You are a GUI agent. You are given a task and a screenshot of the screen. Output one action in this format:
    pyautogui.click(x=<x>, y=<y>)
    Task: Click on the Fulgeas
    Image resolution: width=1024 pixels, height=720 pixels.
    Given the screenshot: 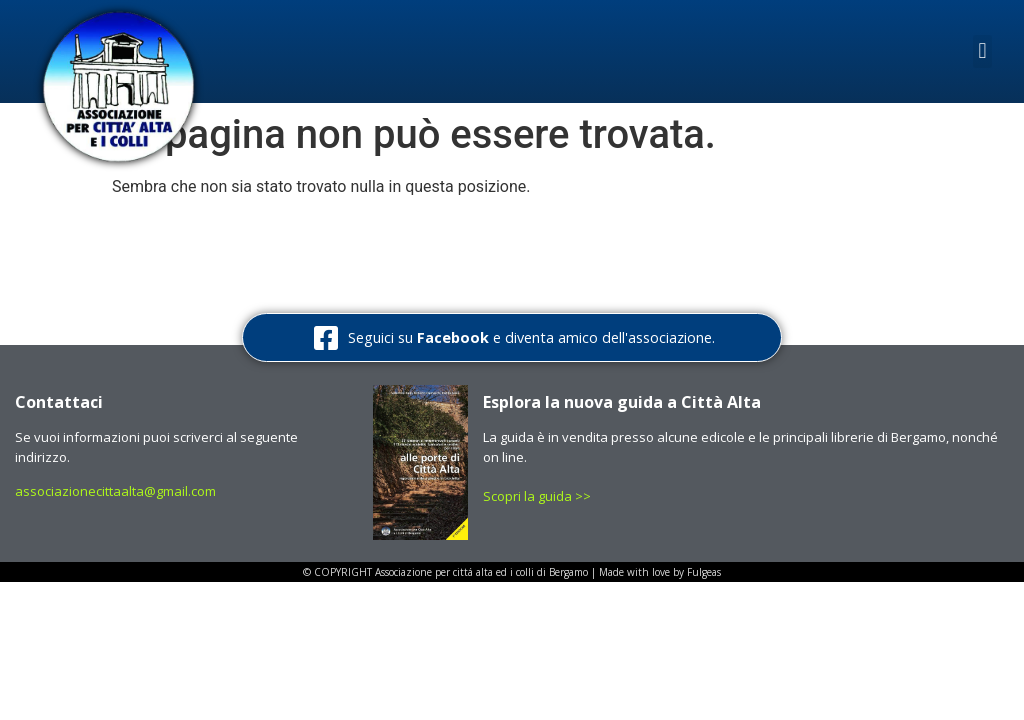 What is the action you would take?
    pyautogui.click(x=704, y=572)
    